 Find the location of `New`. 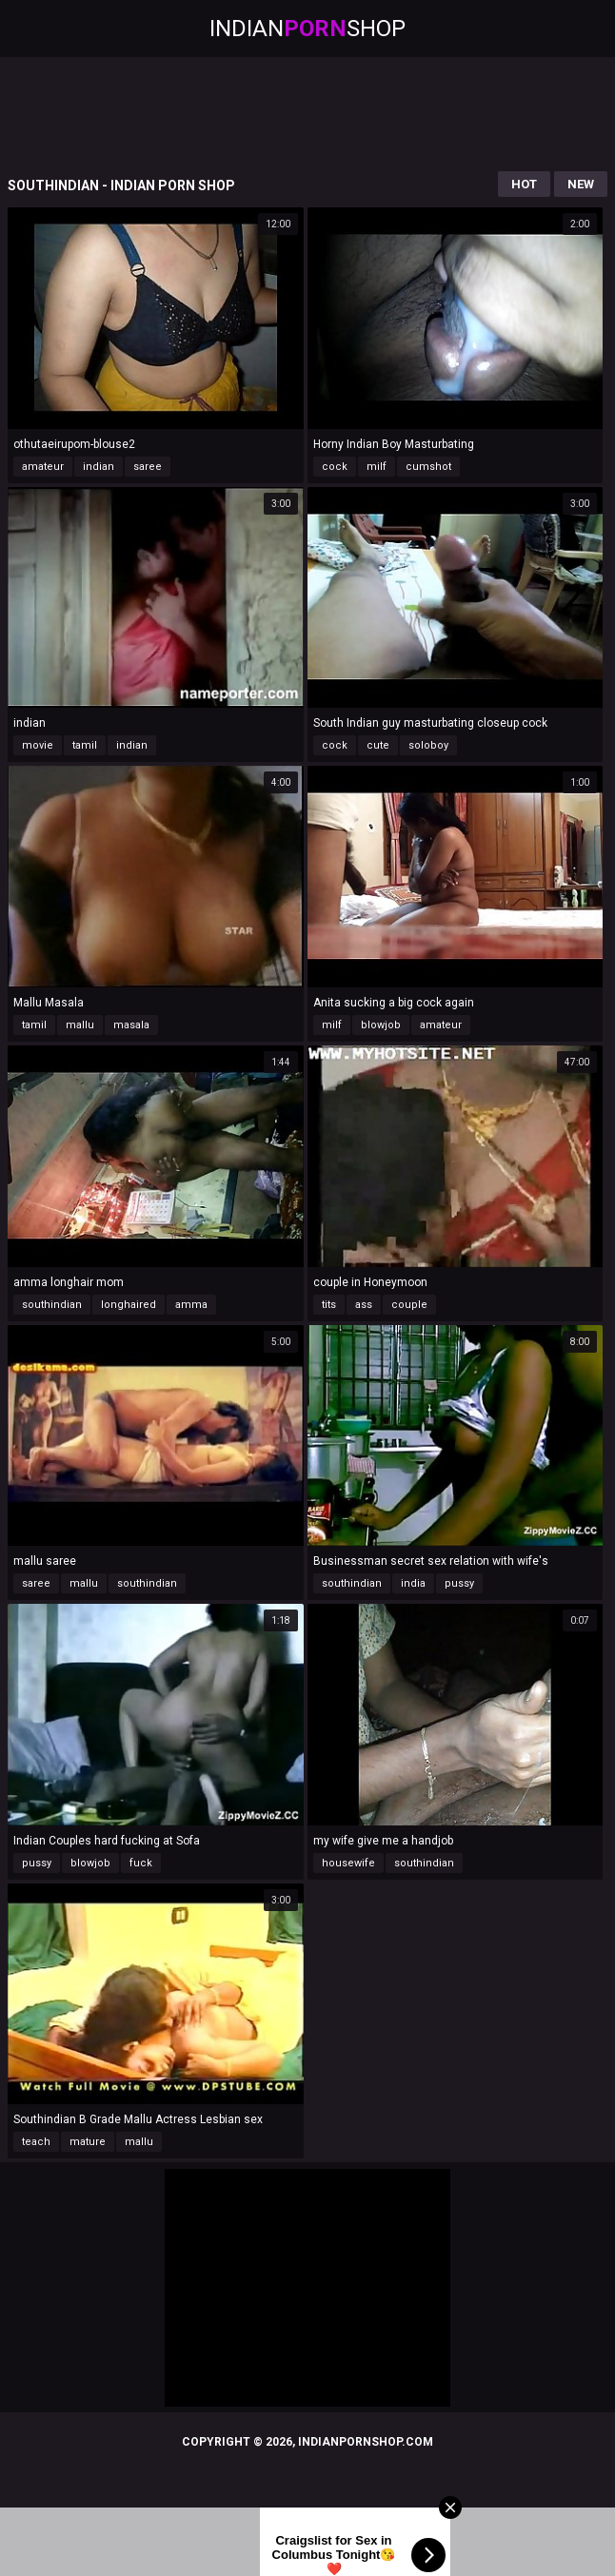

New is located at coordinates (580, 184).